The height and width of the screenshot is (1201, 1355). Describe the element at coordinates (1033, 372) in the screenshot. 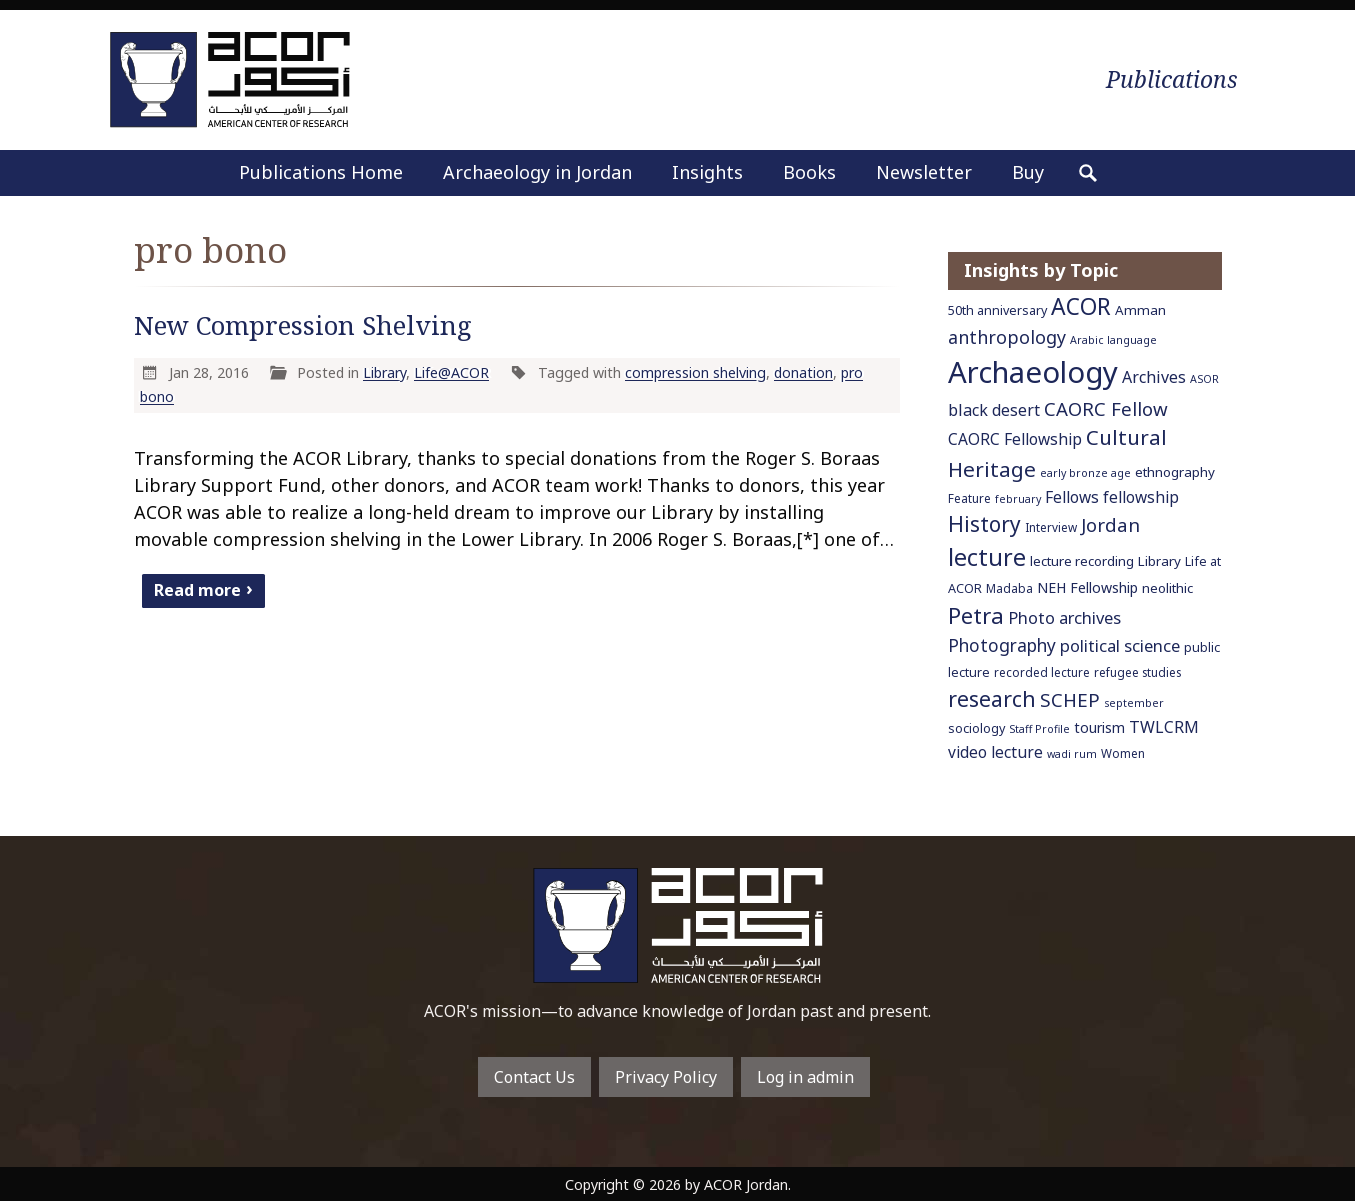

I see `Archaeology [Archaeology (89 items)]` at that location.